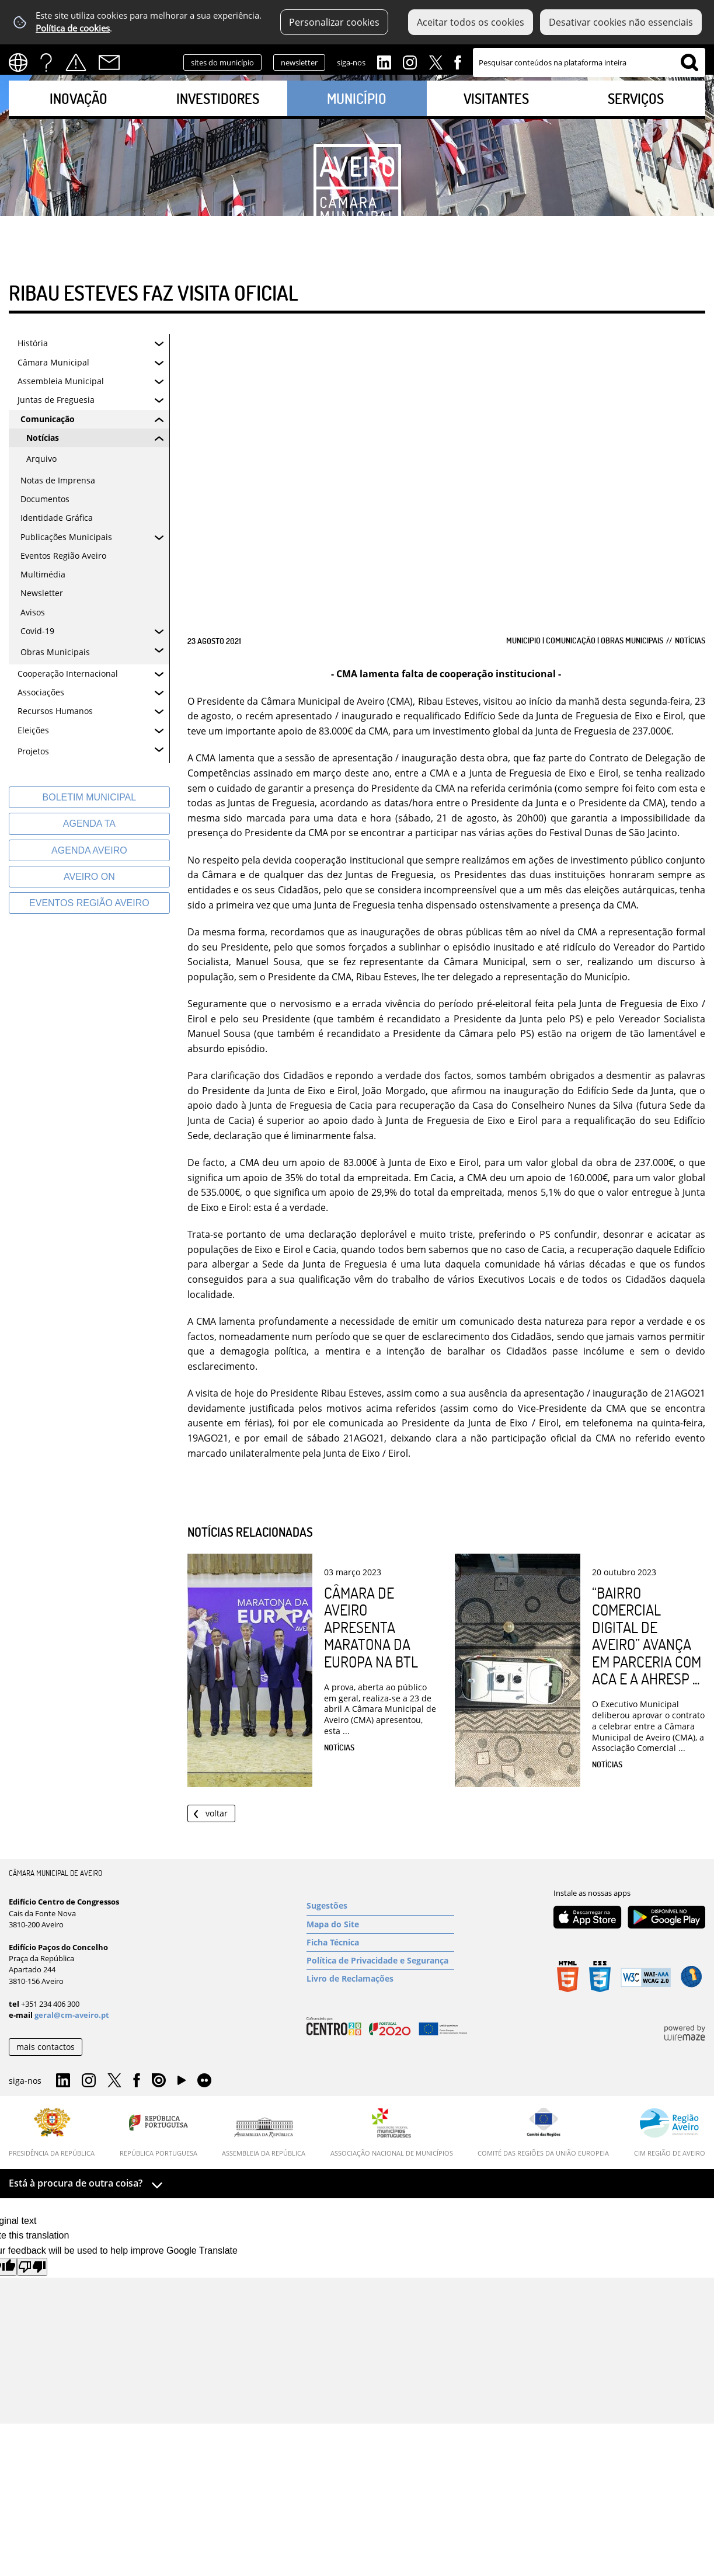  What do you see at coordinates (52, 2132) in the screenshot?
I see `[Presidência da República]` at bounding box center [52, 2132].